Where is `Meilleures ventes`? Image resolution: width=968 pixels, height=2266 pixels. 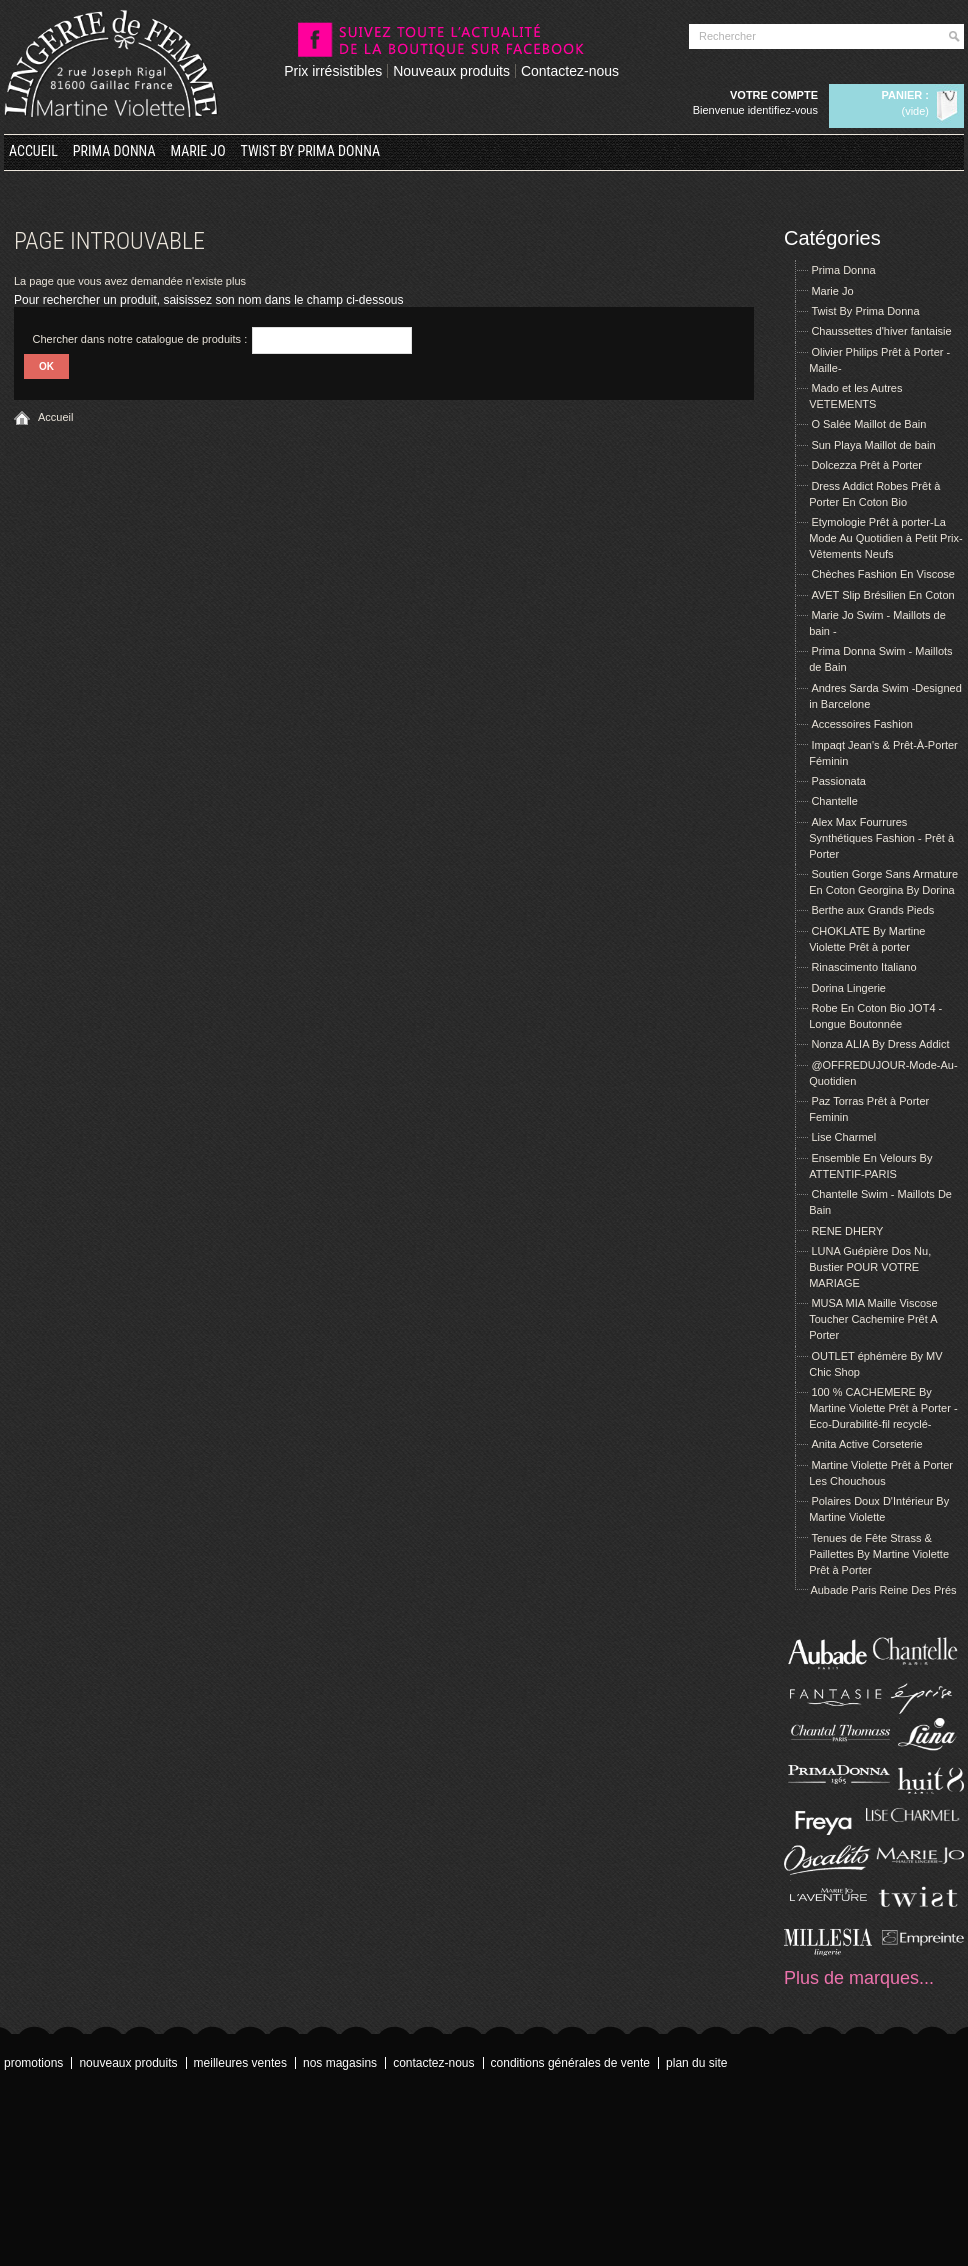 Meilleures ventes is located at coordinates (240, 2063).